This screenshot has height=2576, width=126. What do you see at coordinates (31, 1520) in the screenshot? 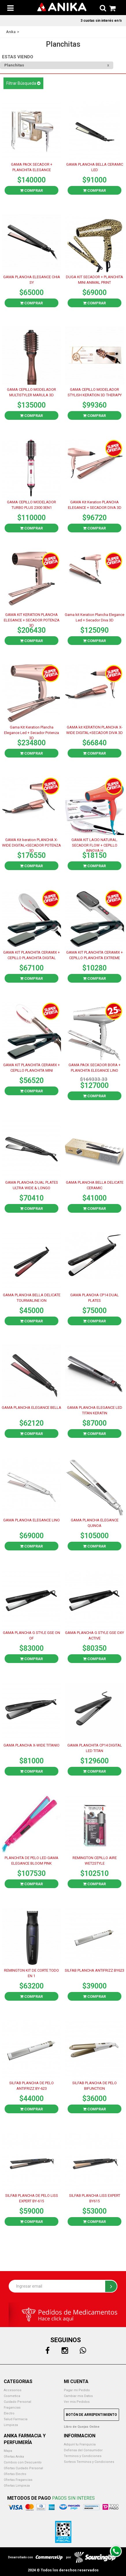
I see `GAMA PLANCHA ELEGANCE LINO` at bounding box center [31, 1520].